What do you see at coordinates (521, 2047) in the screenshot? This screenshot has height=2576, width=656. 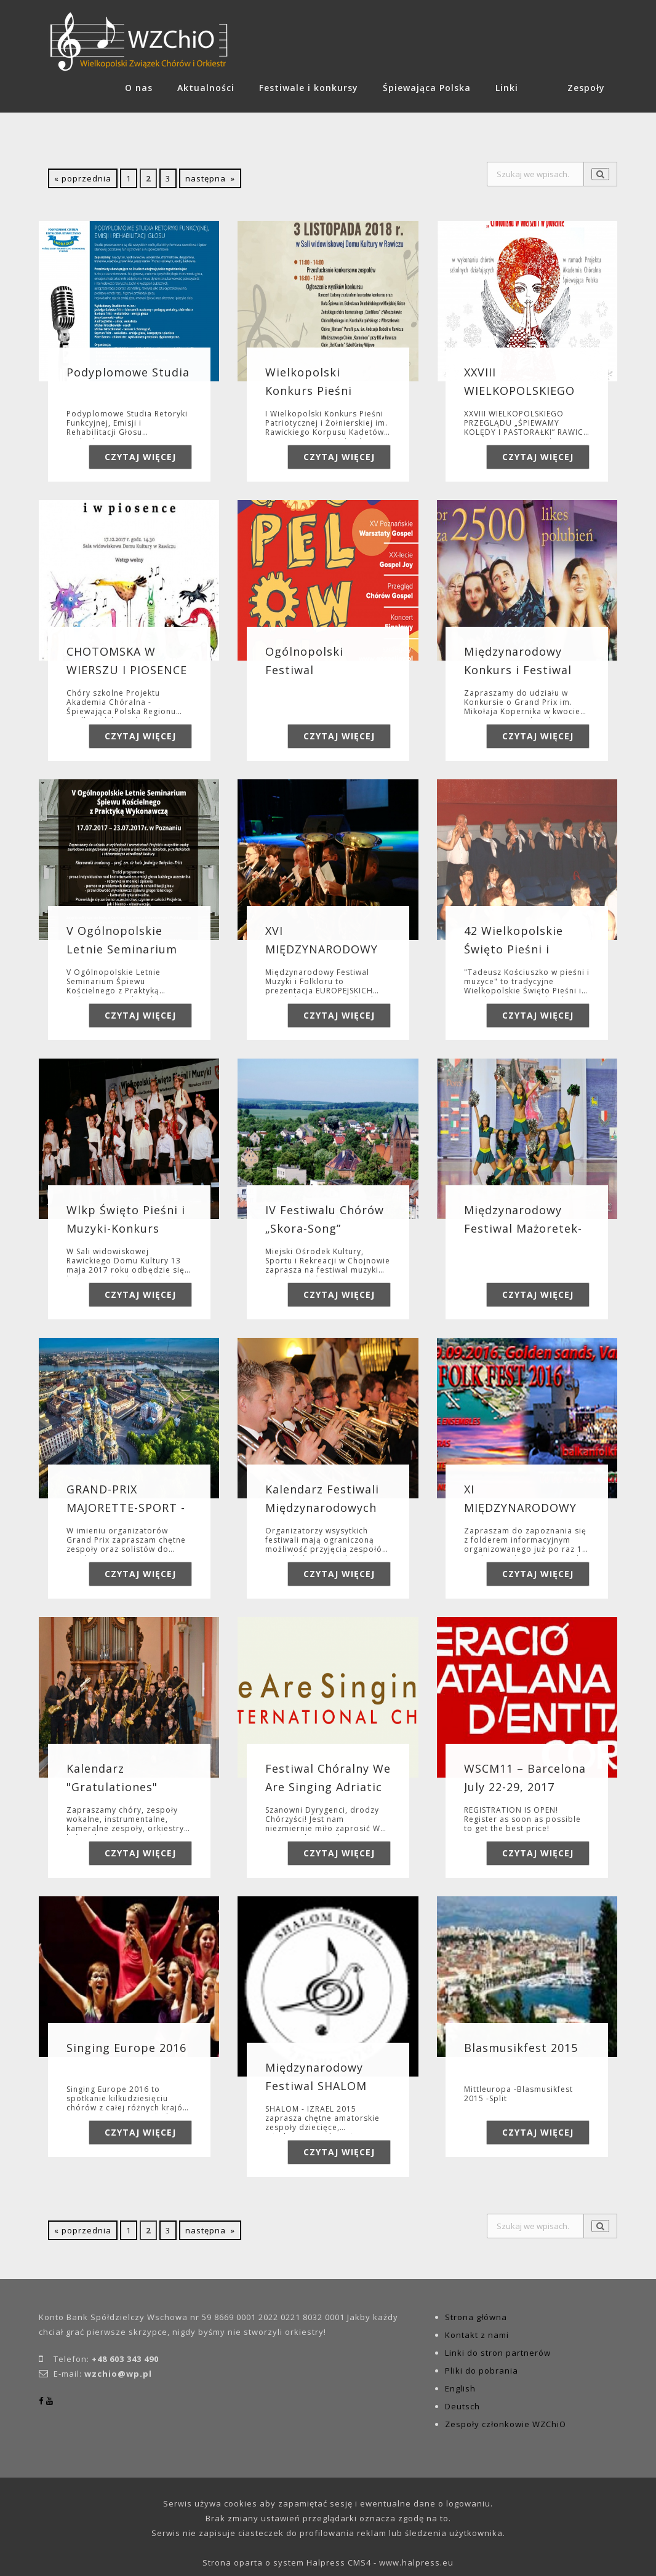 I see `Blasmusikfest 2015` at bounding box center [521, 2047].